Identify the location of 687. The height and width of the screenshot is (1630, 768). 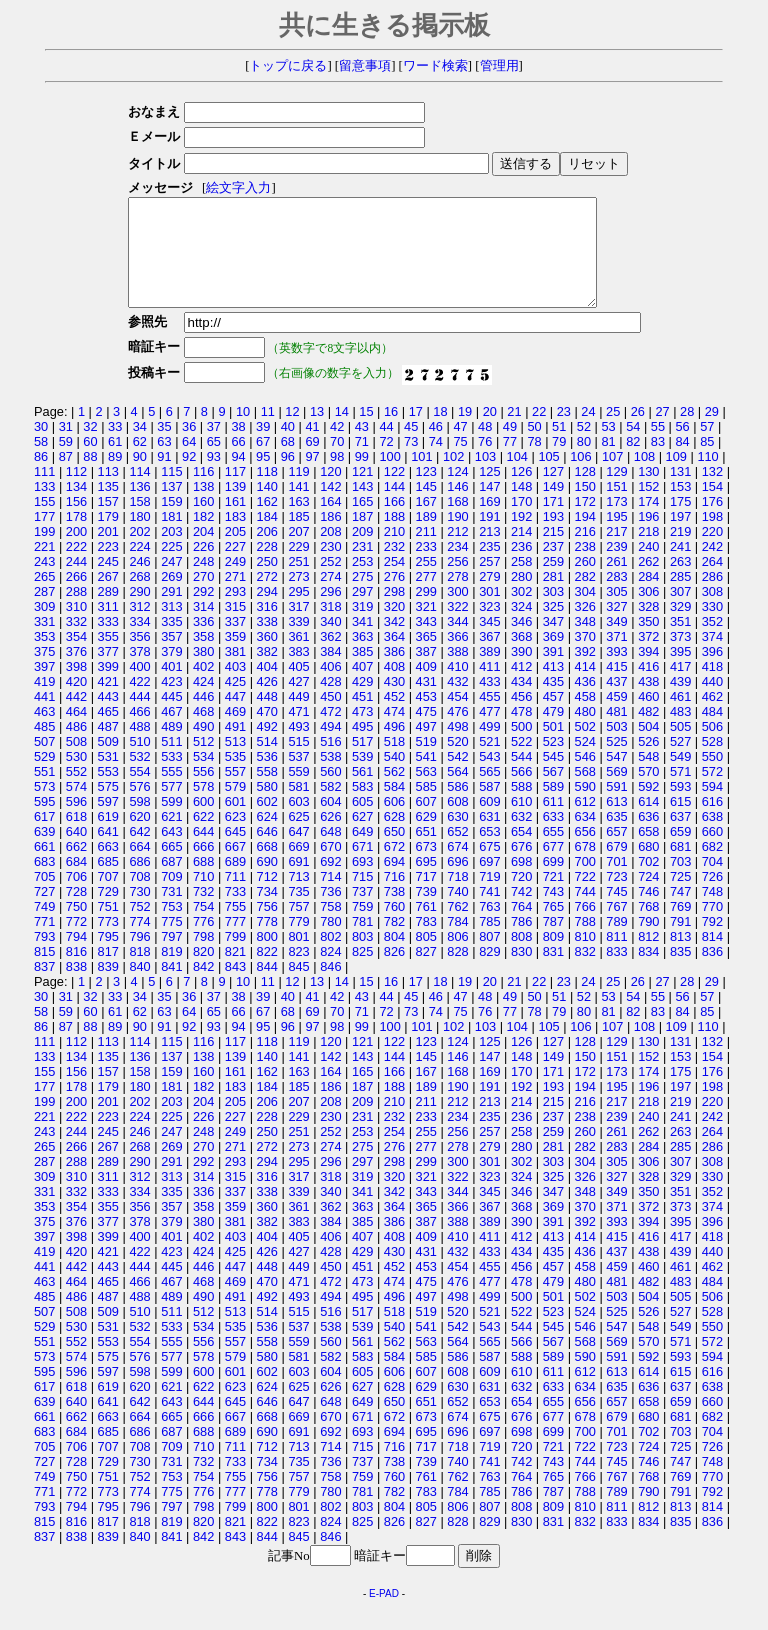
(171, 882).